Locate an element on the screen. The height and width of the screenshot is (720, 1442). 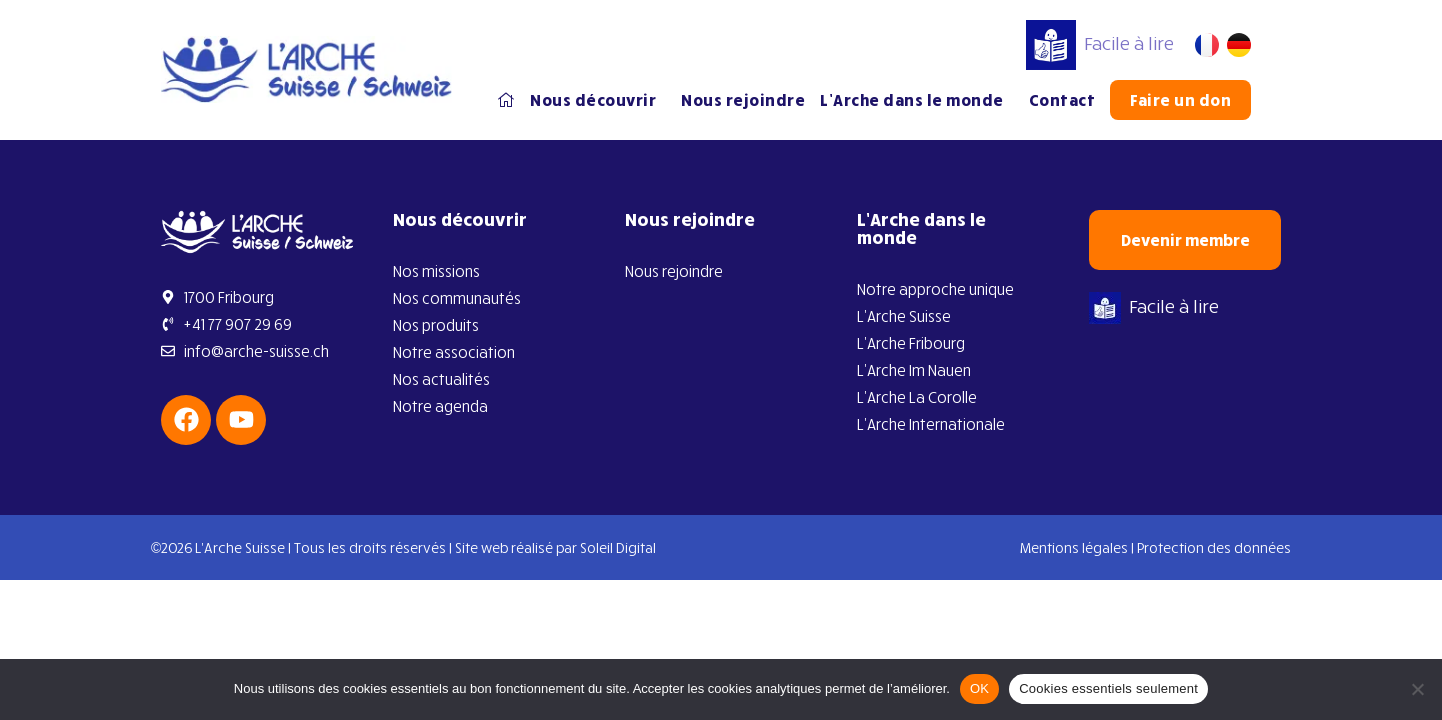
Soleil Digital is located at coordinates (618, 547).